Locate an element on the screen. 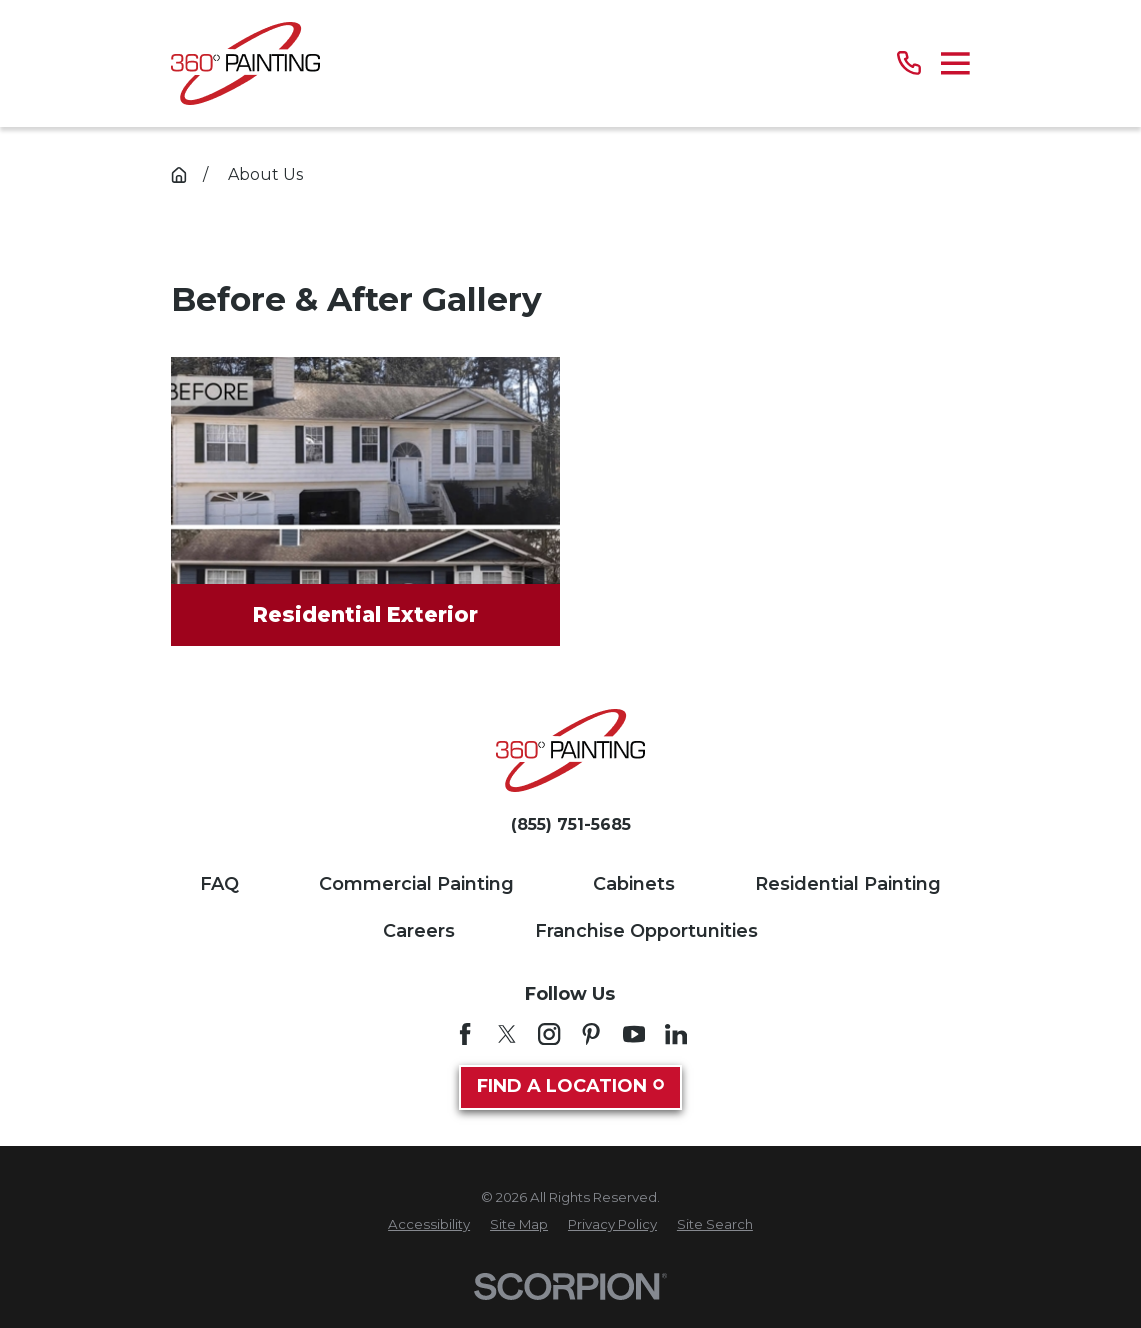 The image size is (1141, 1328). [menuitem] is located at coordinates (429, 1225).